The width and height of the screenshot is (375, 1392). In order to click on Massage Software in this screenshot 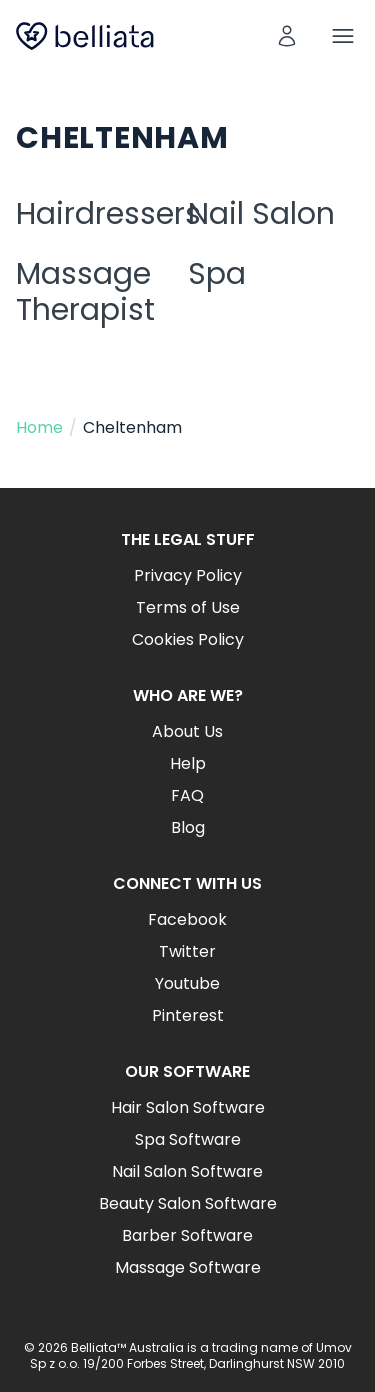, I will do `click(188, 1267)`.